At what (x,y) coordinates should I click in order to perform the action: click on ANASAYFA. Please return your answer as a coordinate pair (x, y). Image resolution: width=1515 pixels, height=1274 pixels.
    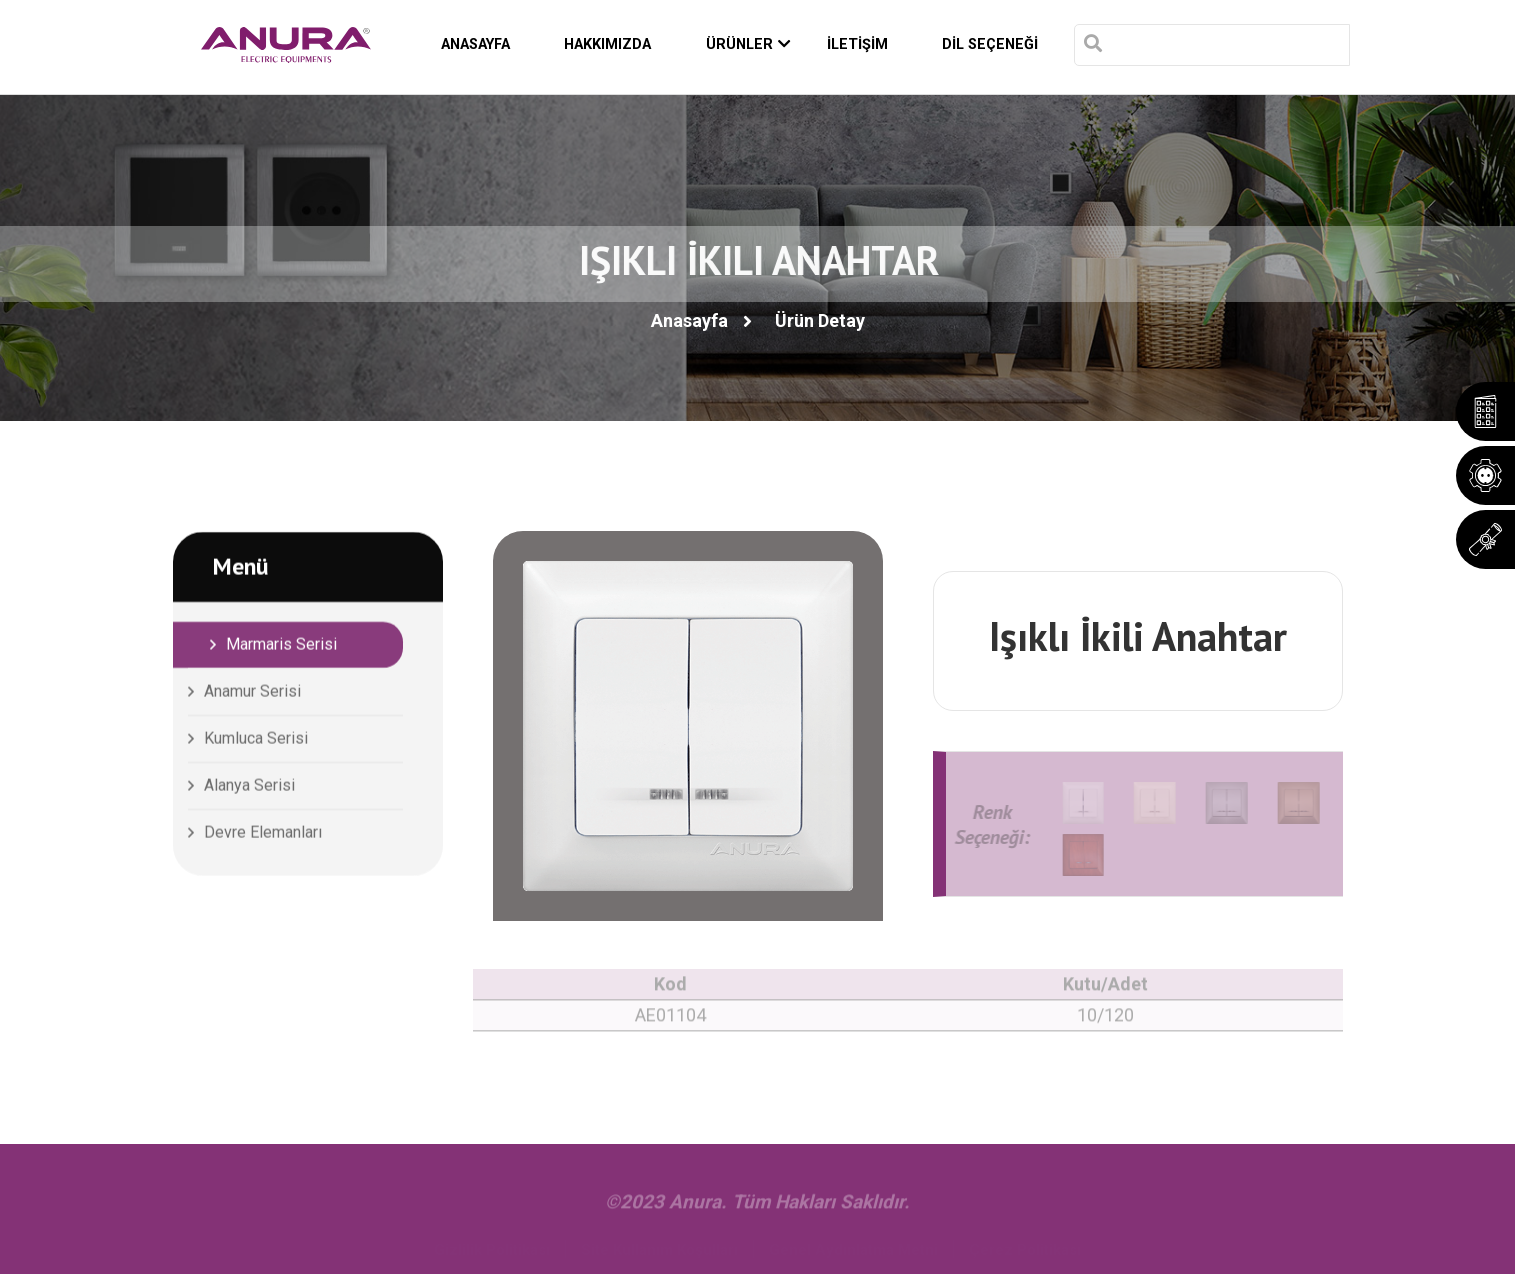
    Looking at the image, I should click on (475, 44).